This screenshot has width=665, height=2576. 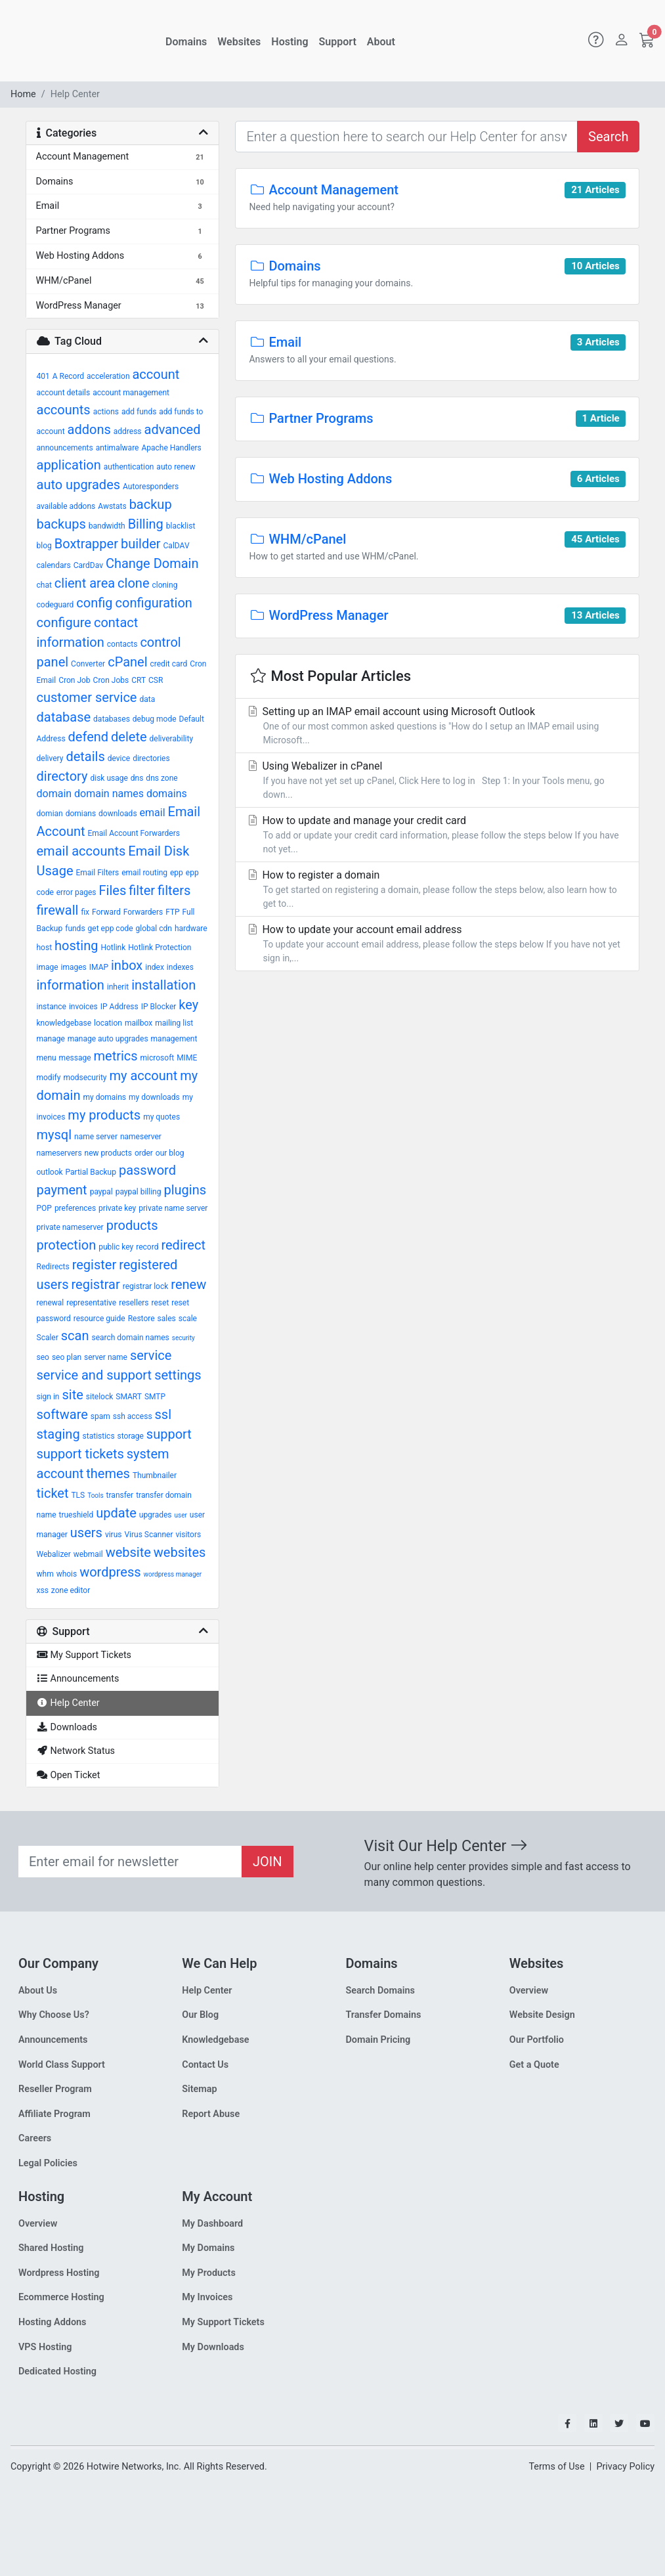 What do you see at coordinates (76, 945) in the screenshot?
I see `hosting` at bounding box center [76, 945].